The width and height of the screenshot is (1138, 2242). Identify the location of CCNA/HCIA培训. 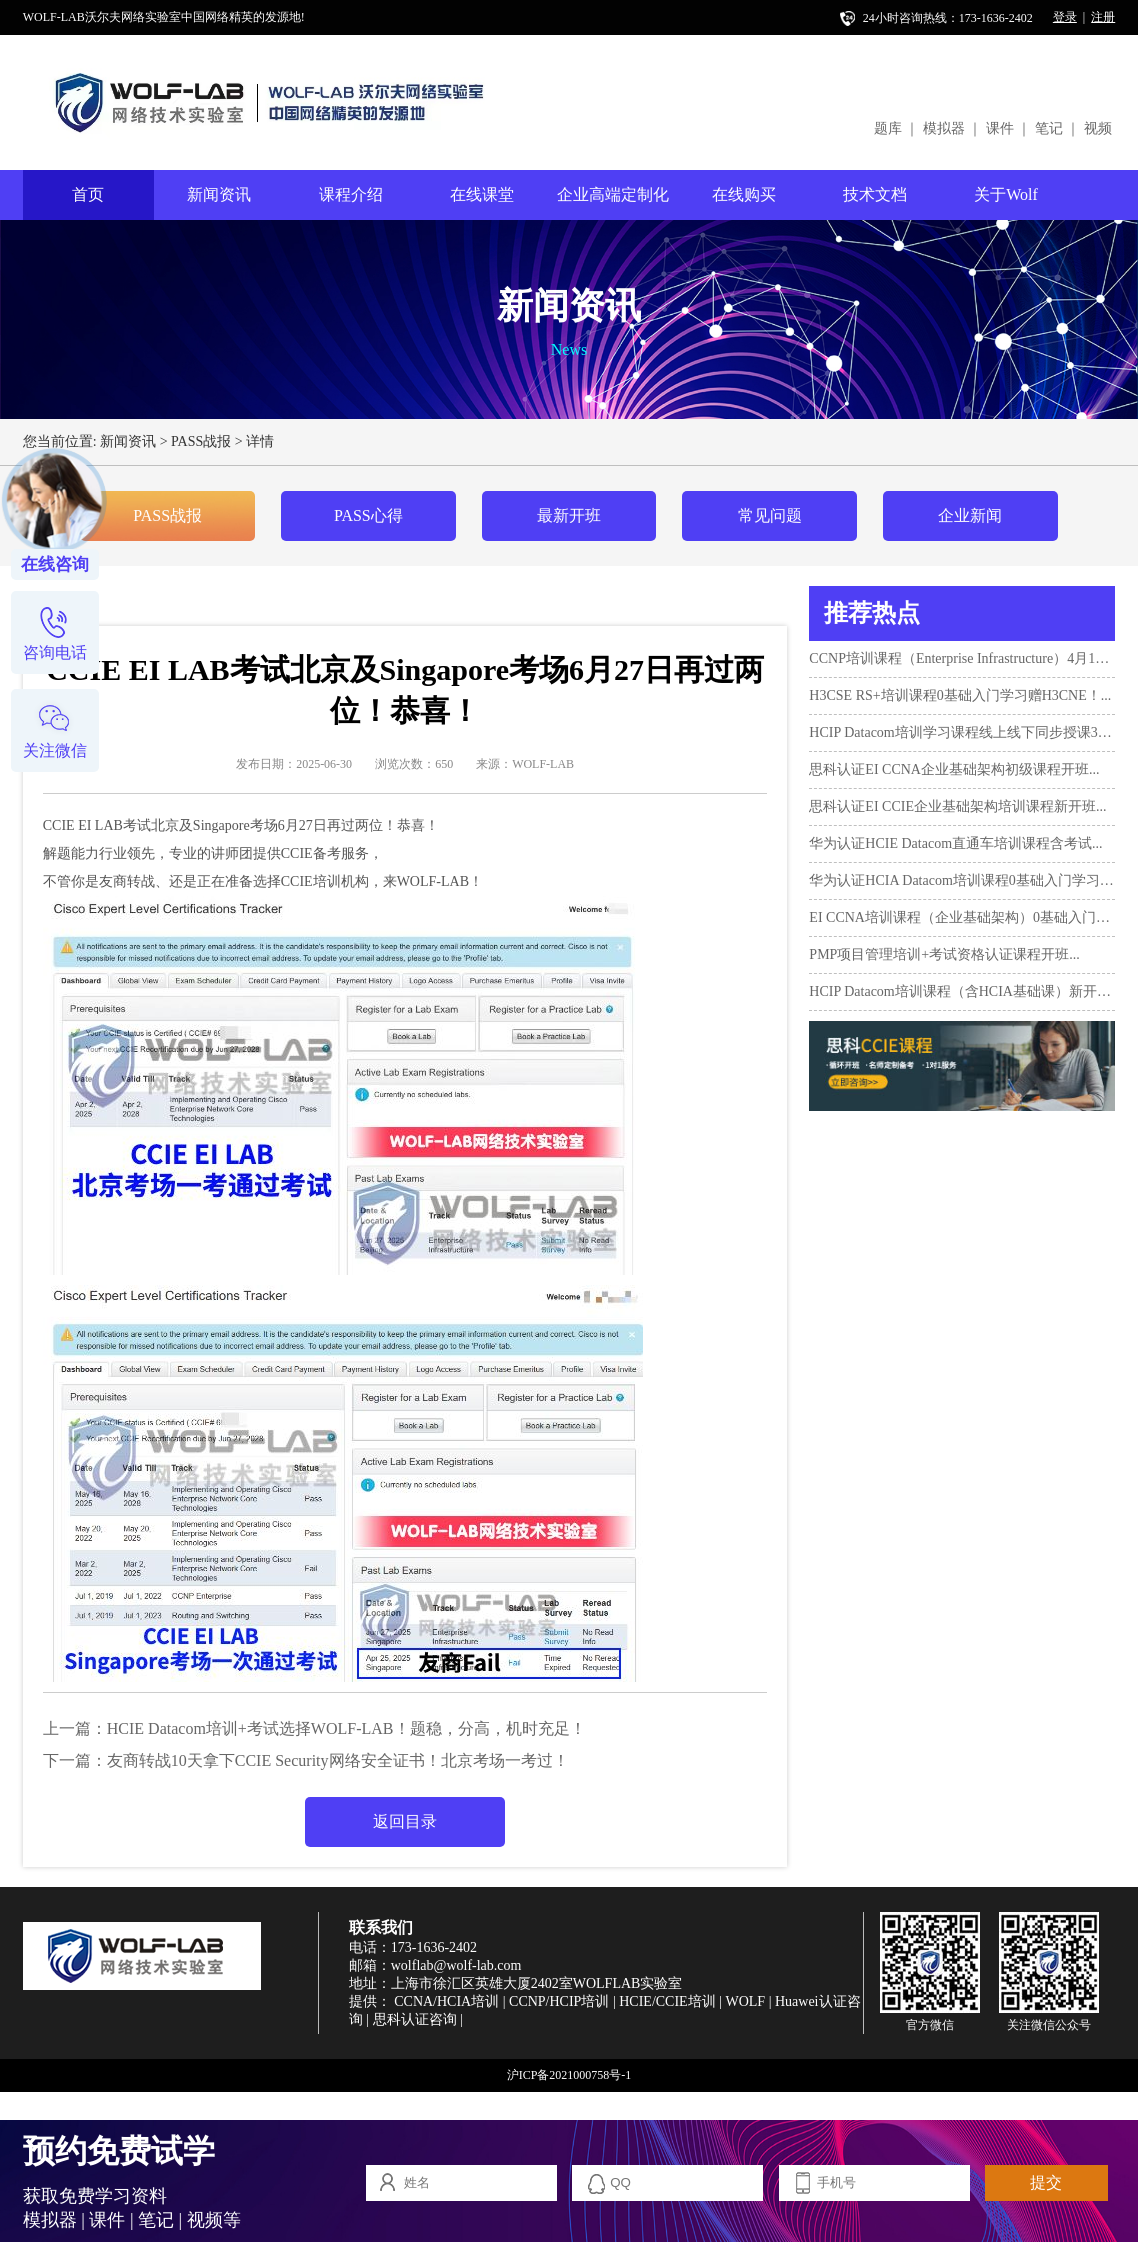
(446, 2001).